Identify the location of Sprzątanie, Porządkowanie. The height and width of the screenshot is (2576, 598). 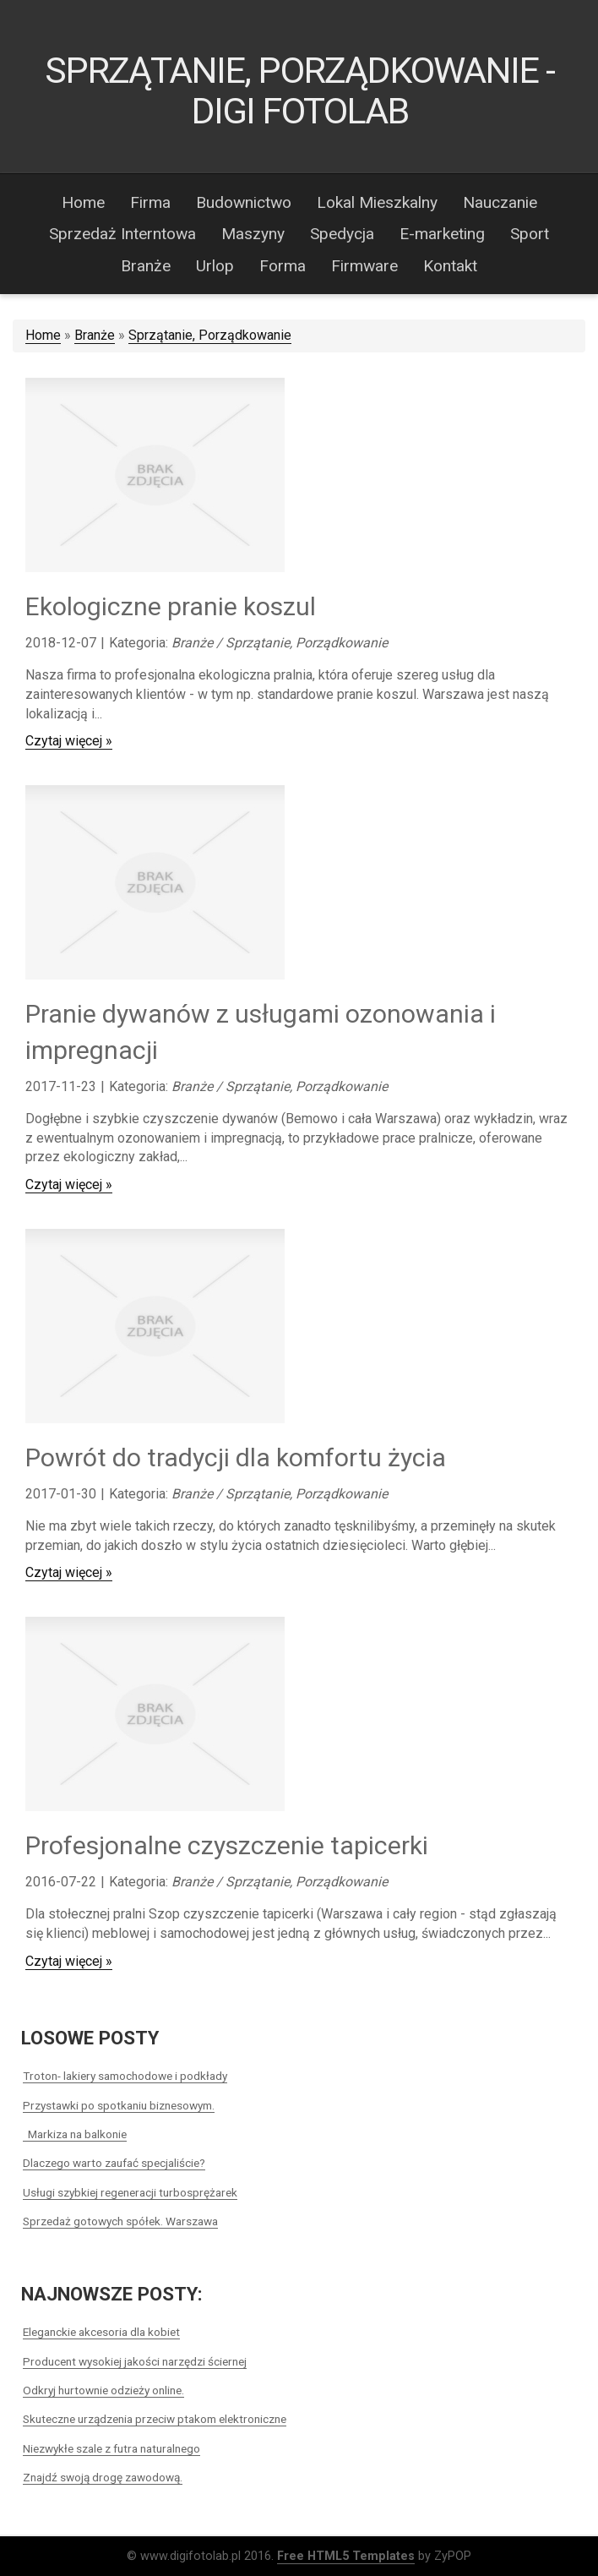
(209, 335).